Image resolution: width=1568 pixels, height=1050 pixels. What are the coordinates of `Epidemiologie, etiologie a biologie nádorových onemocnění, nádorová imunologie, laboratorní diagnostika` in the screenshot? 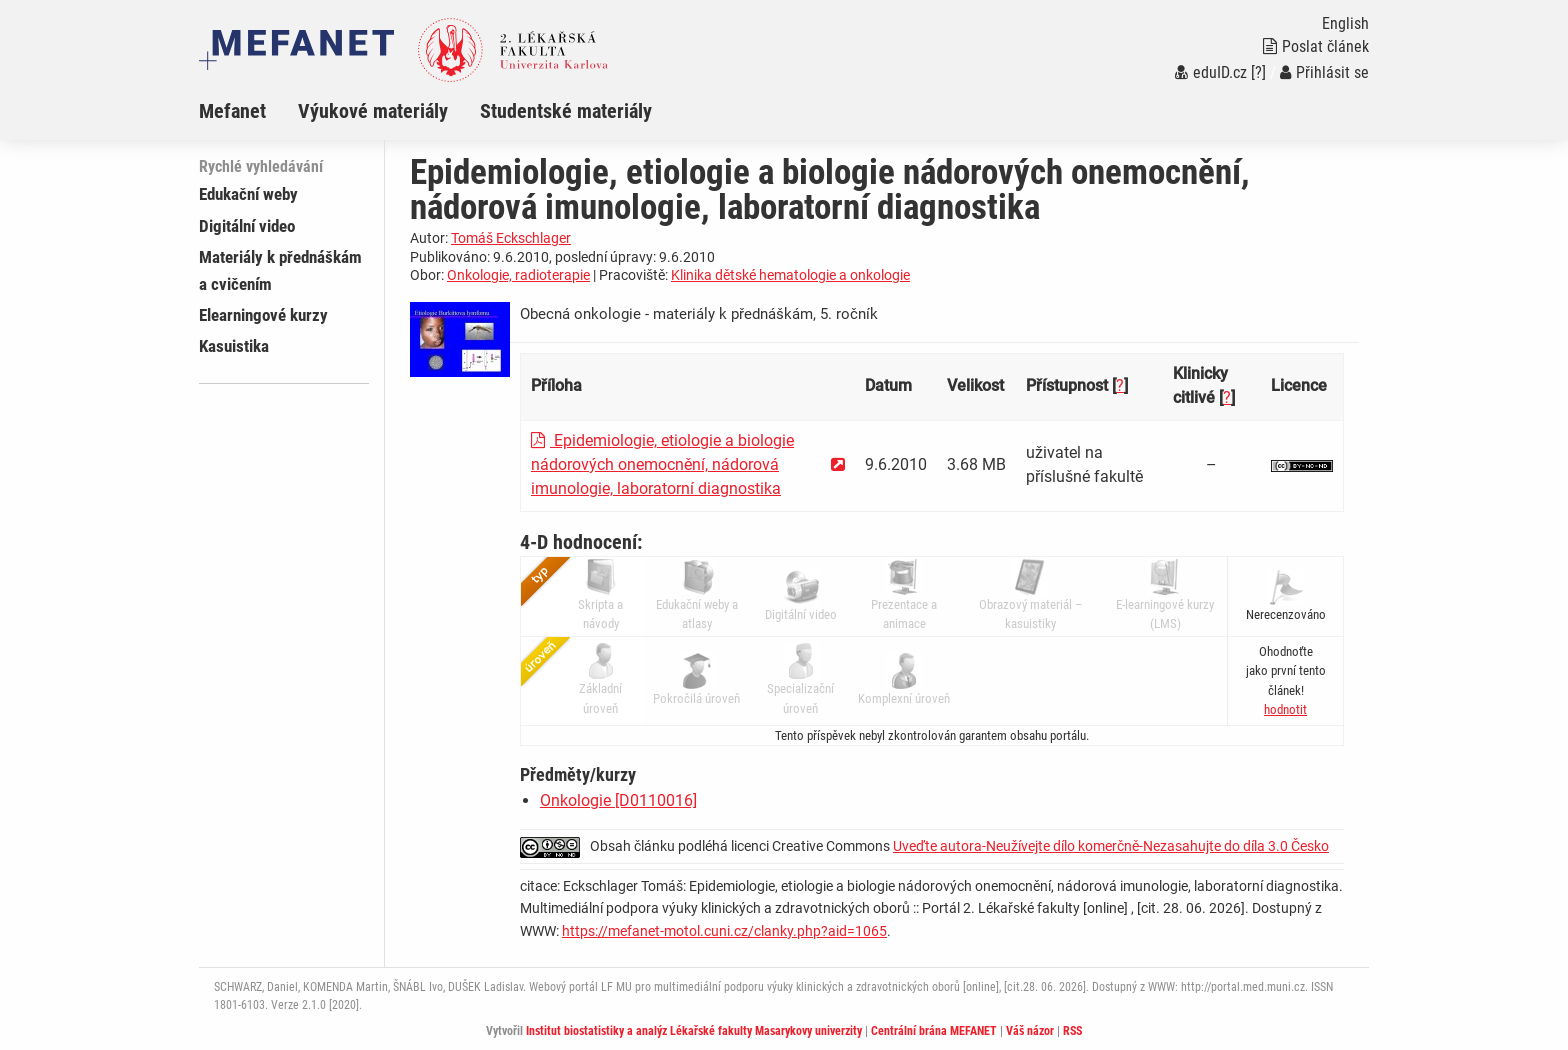 It's located at (662, 464).